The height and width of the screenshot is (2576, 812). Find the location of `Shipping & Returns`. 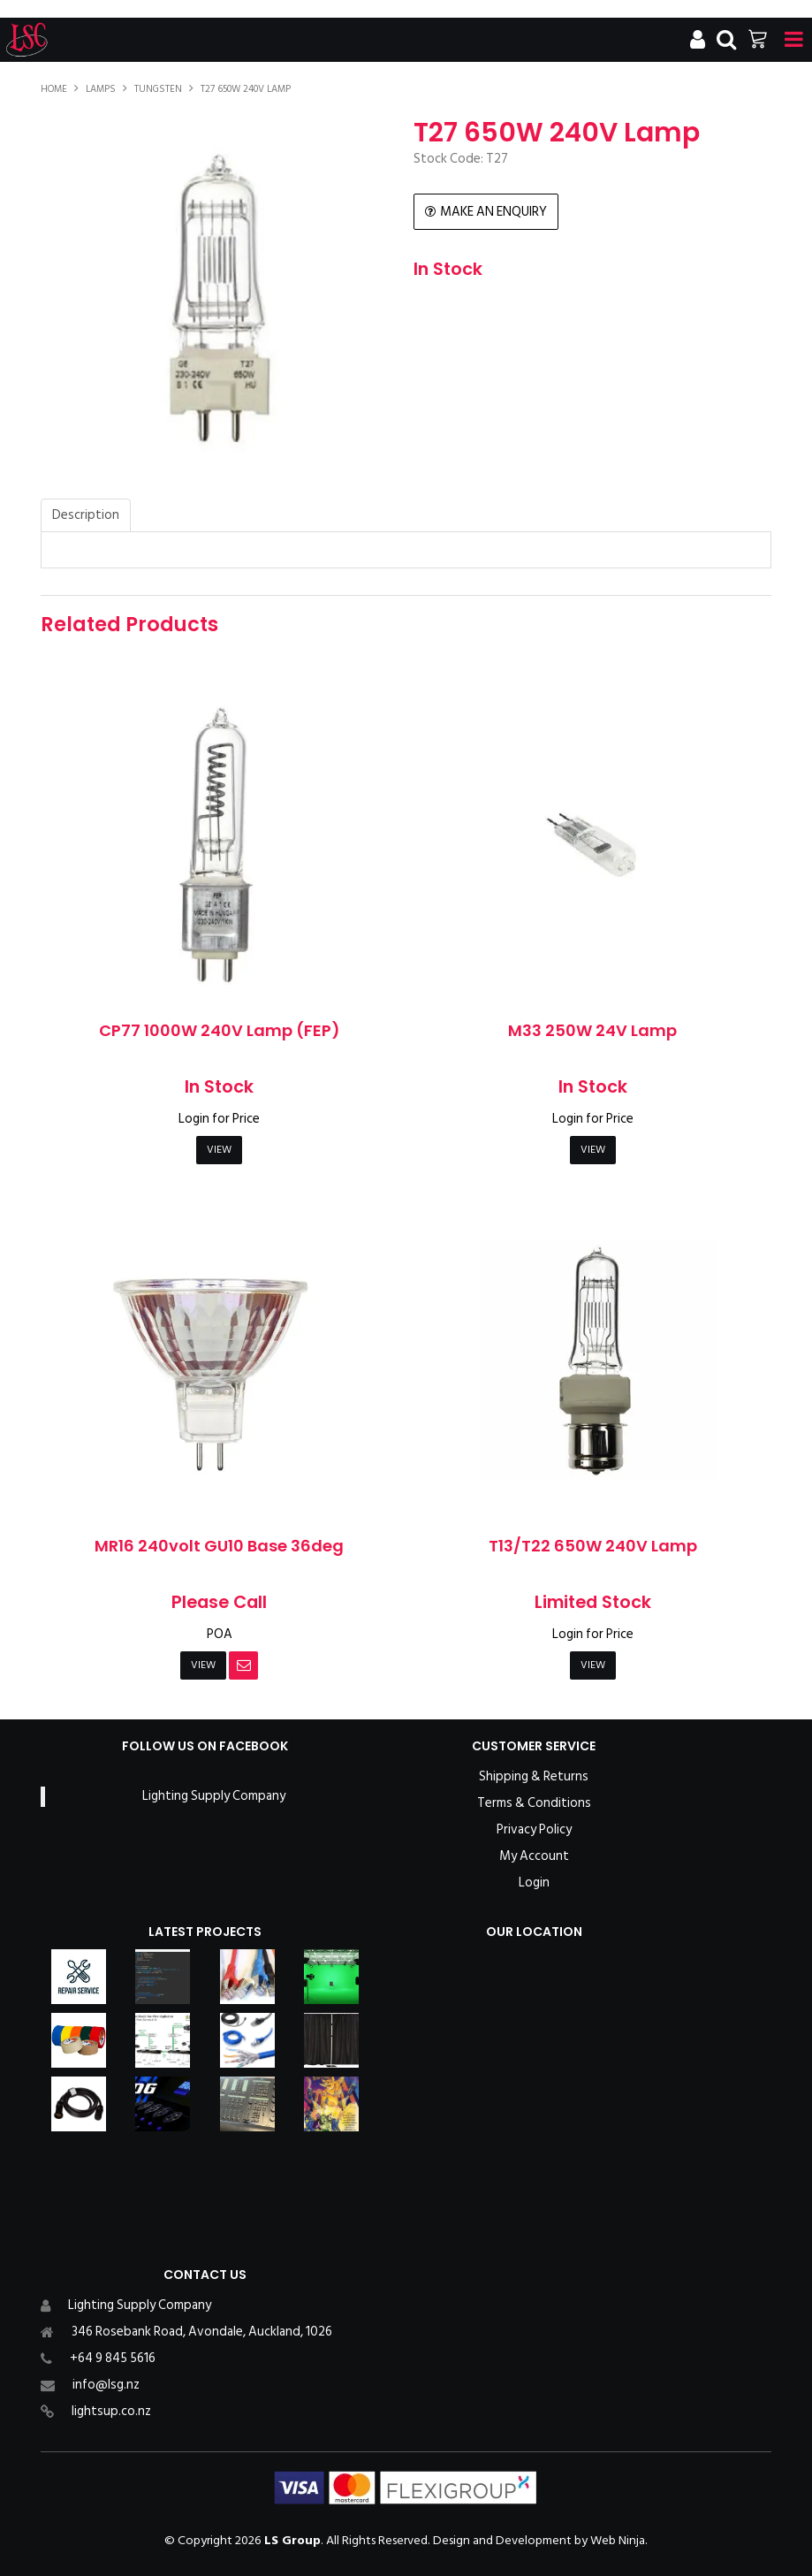

Shipping & Returns is located at coordinates (533, 1777).